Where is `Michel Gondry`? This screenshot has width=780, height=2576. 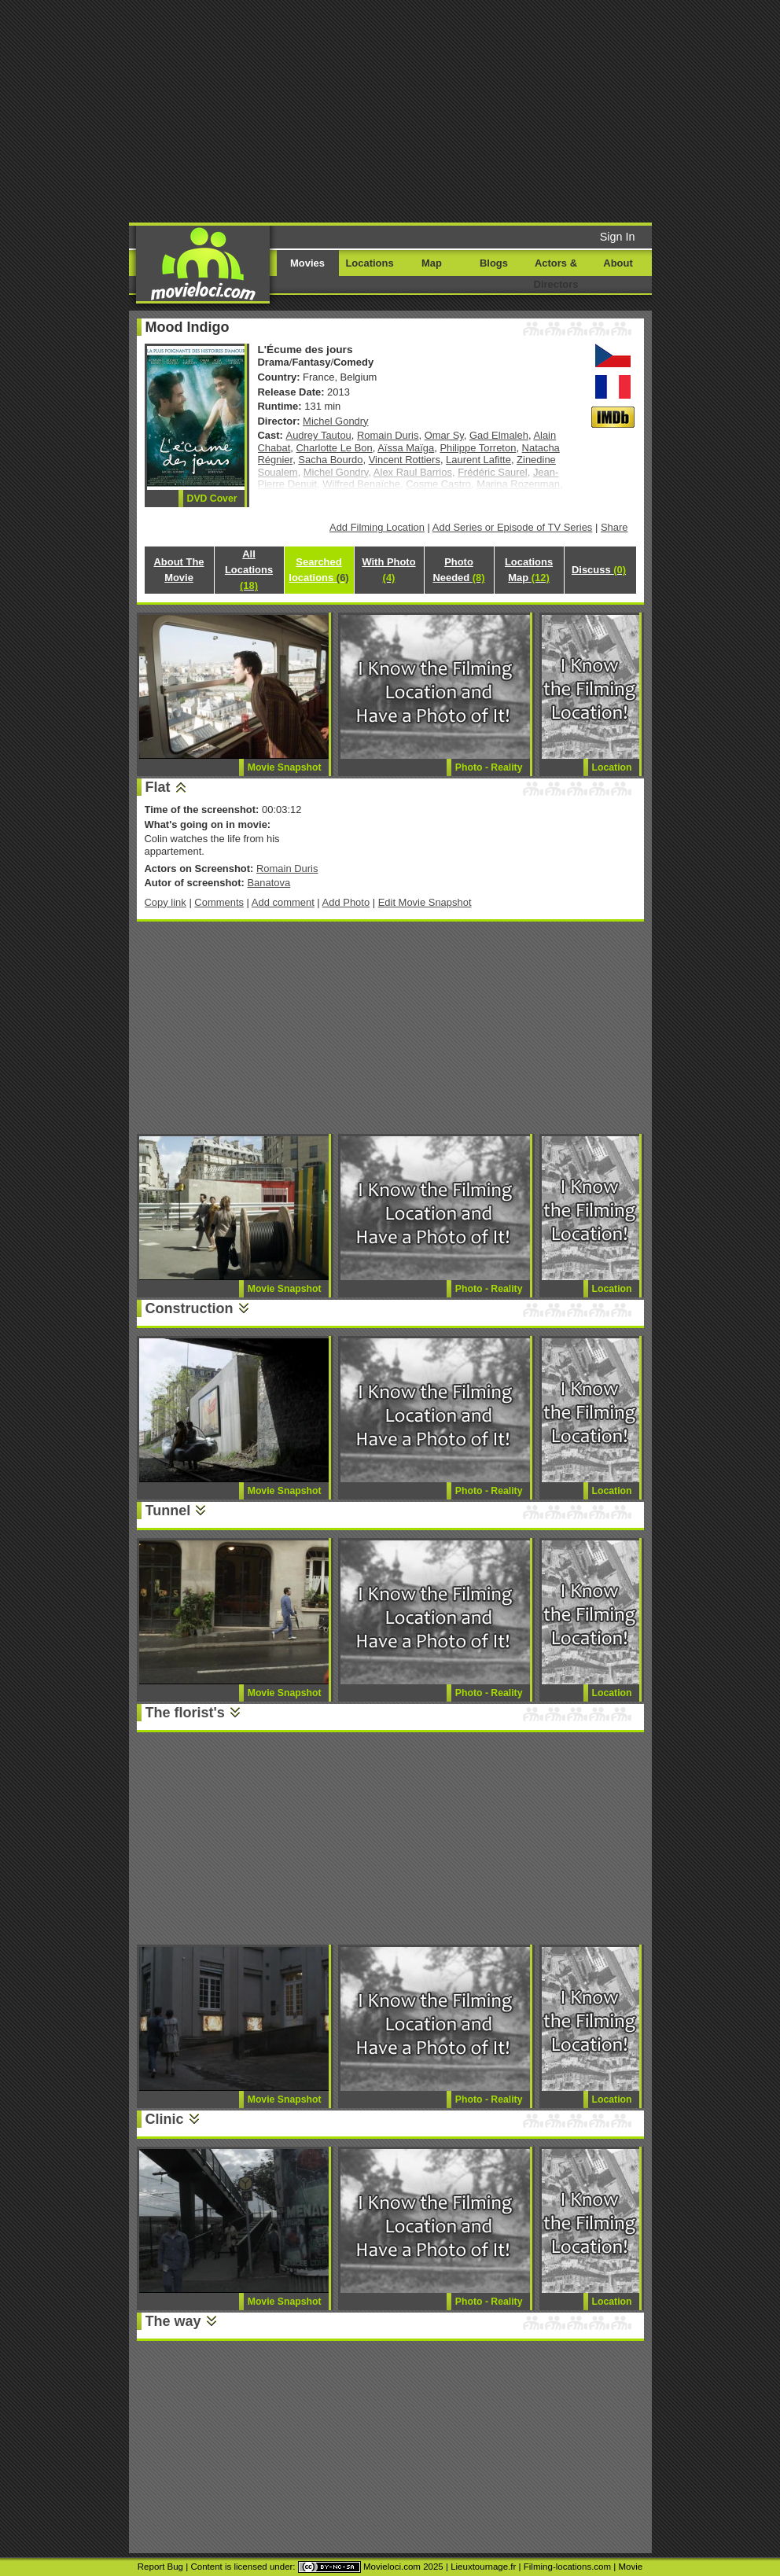 Michel Gondry is located at coordinates (336, 421).